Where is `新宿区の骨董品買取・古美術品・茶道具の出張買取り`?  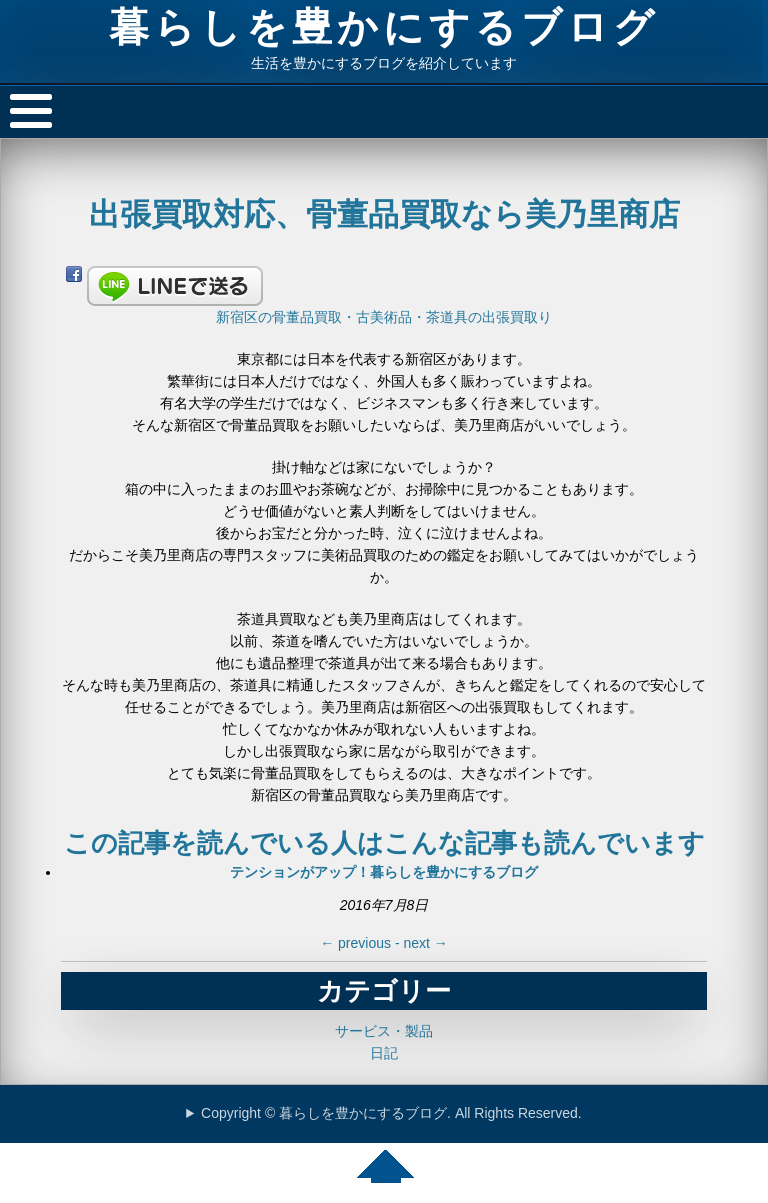 新宿区の骨董品買取・古美術品・茶道具の出張買取り is located at coordinates (384, 317).